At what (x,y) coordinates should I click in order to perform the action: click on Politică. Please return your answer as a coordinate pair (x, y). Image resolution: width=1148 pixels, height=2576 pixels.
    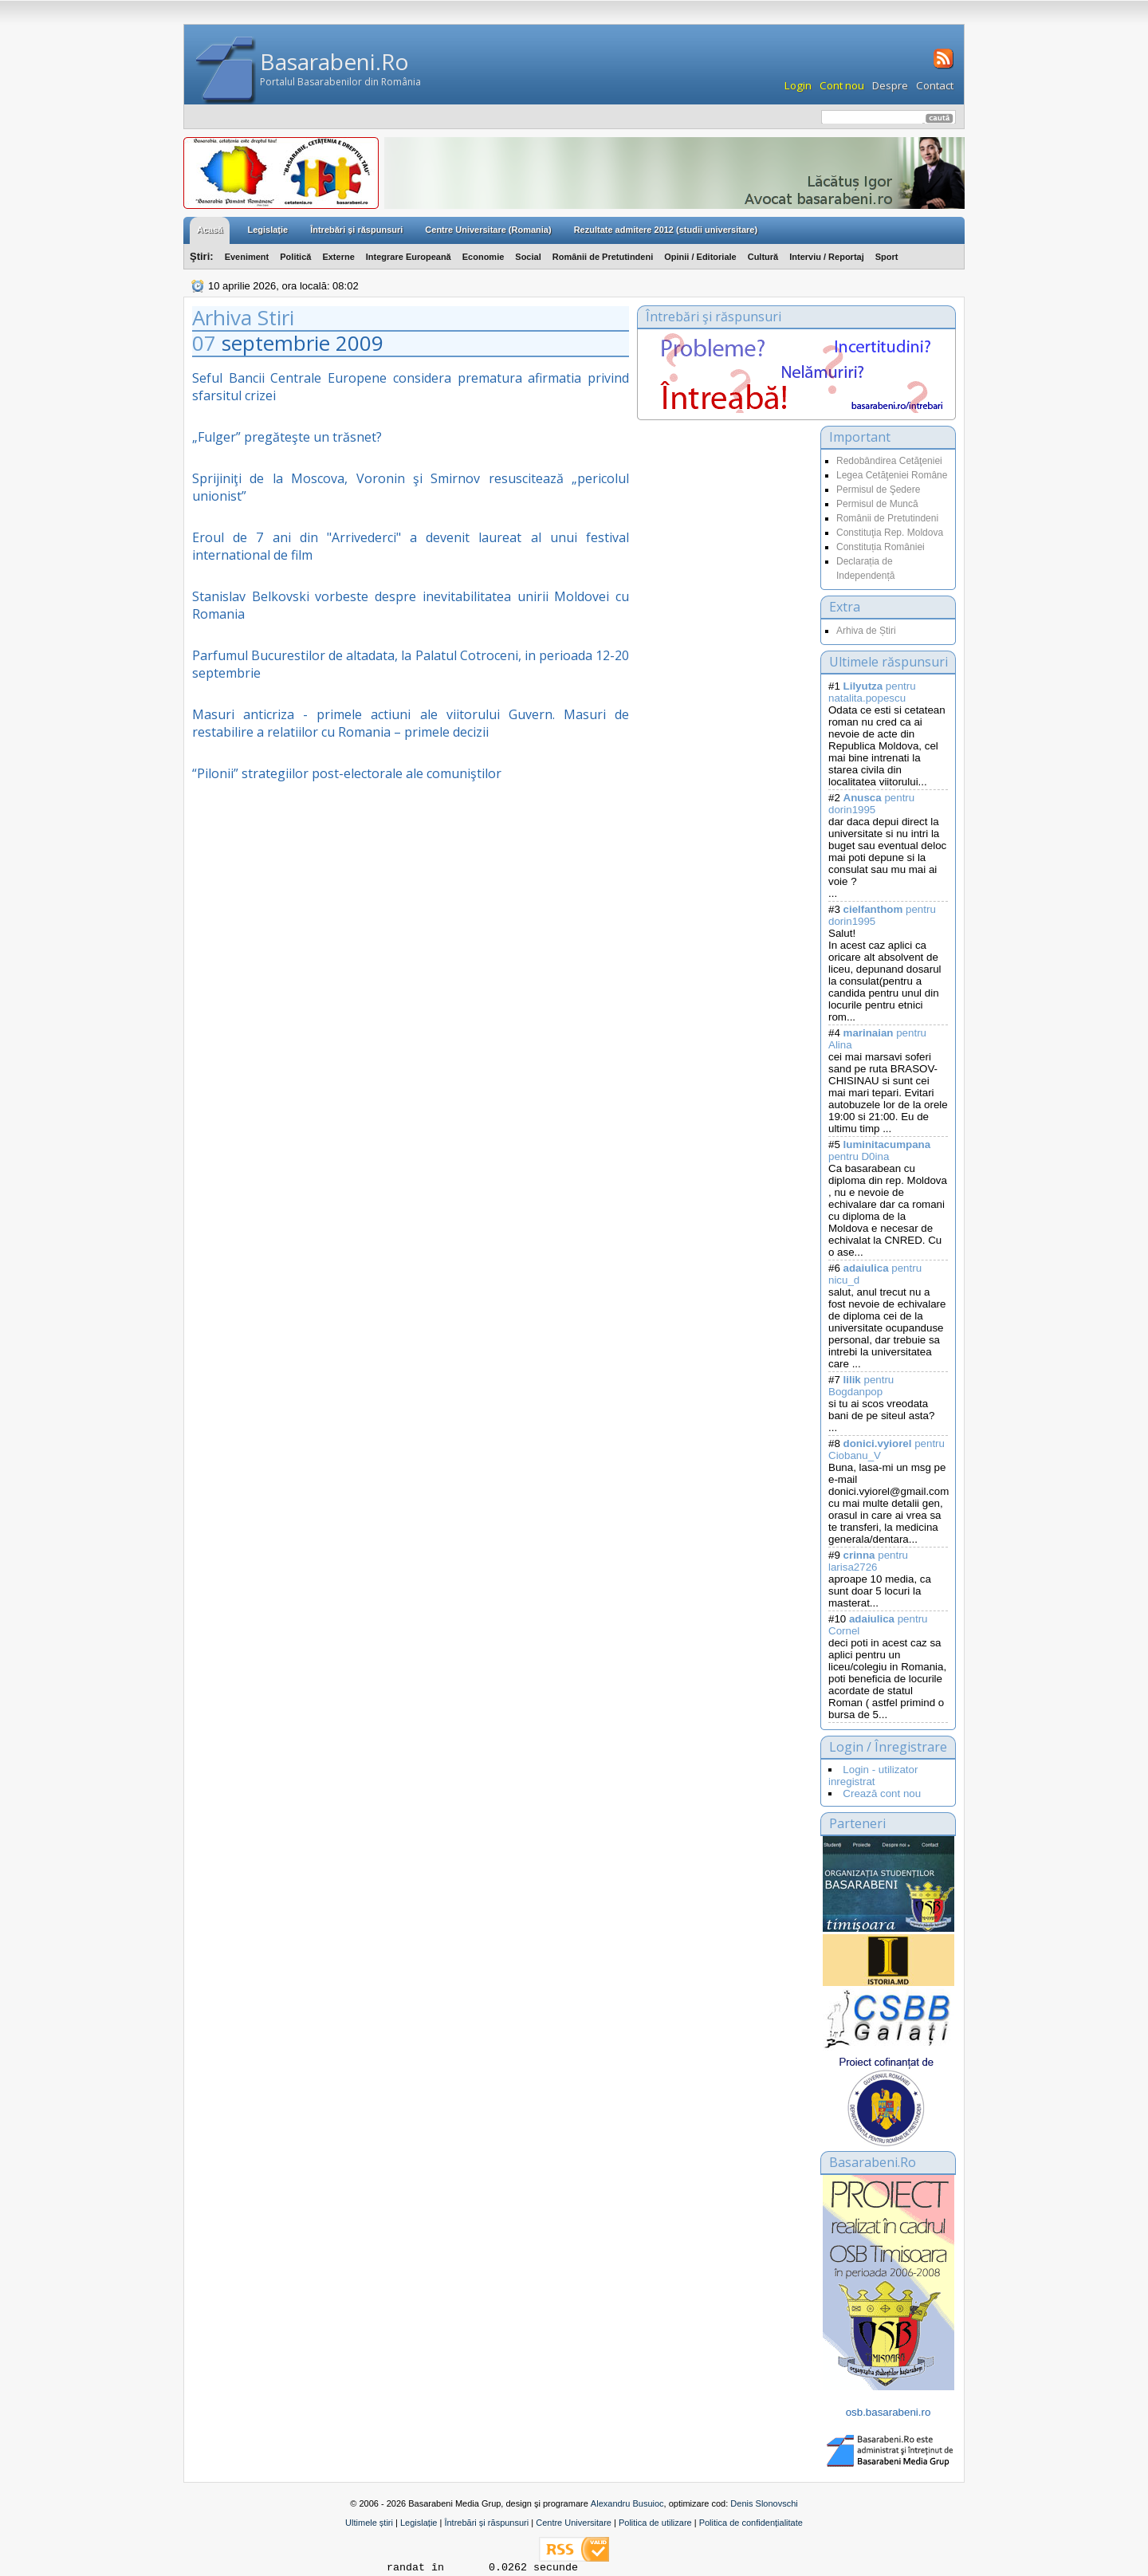
    Looking at the image, I should click on (295, 257).